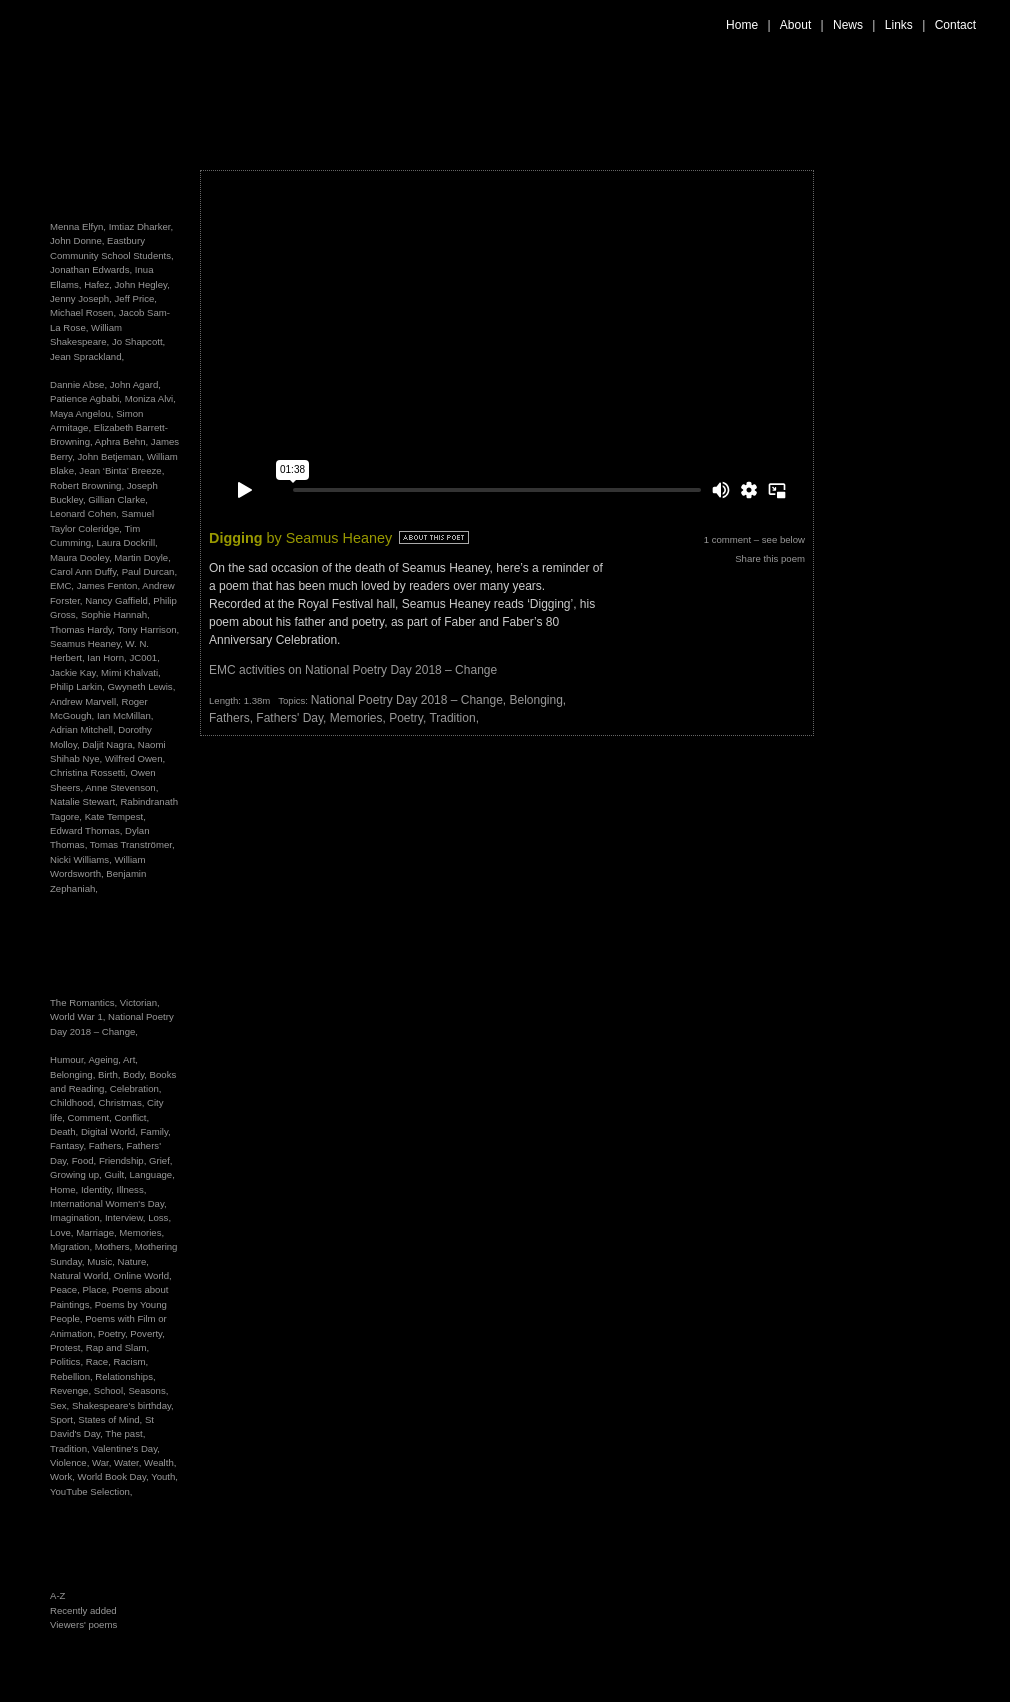 This screenshot has height=1702, width=1010. Describe the element at coordinates (353, 670) in the screenshot. I see `EMC activities on National Poetry Day 2018 – Change` at that location.